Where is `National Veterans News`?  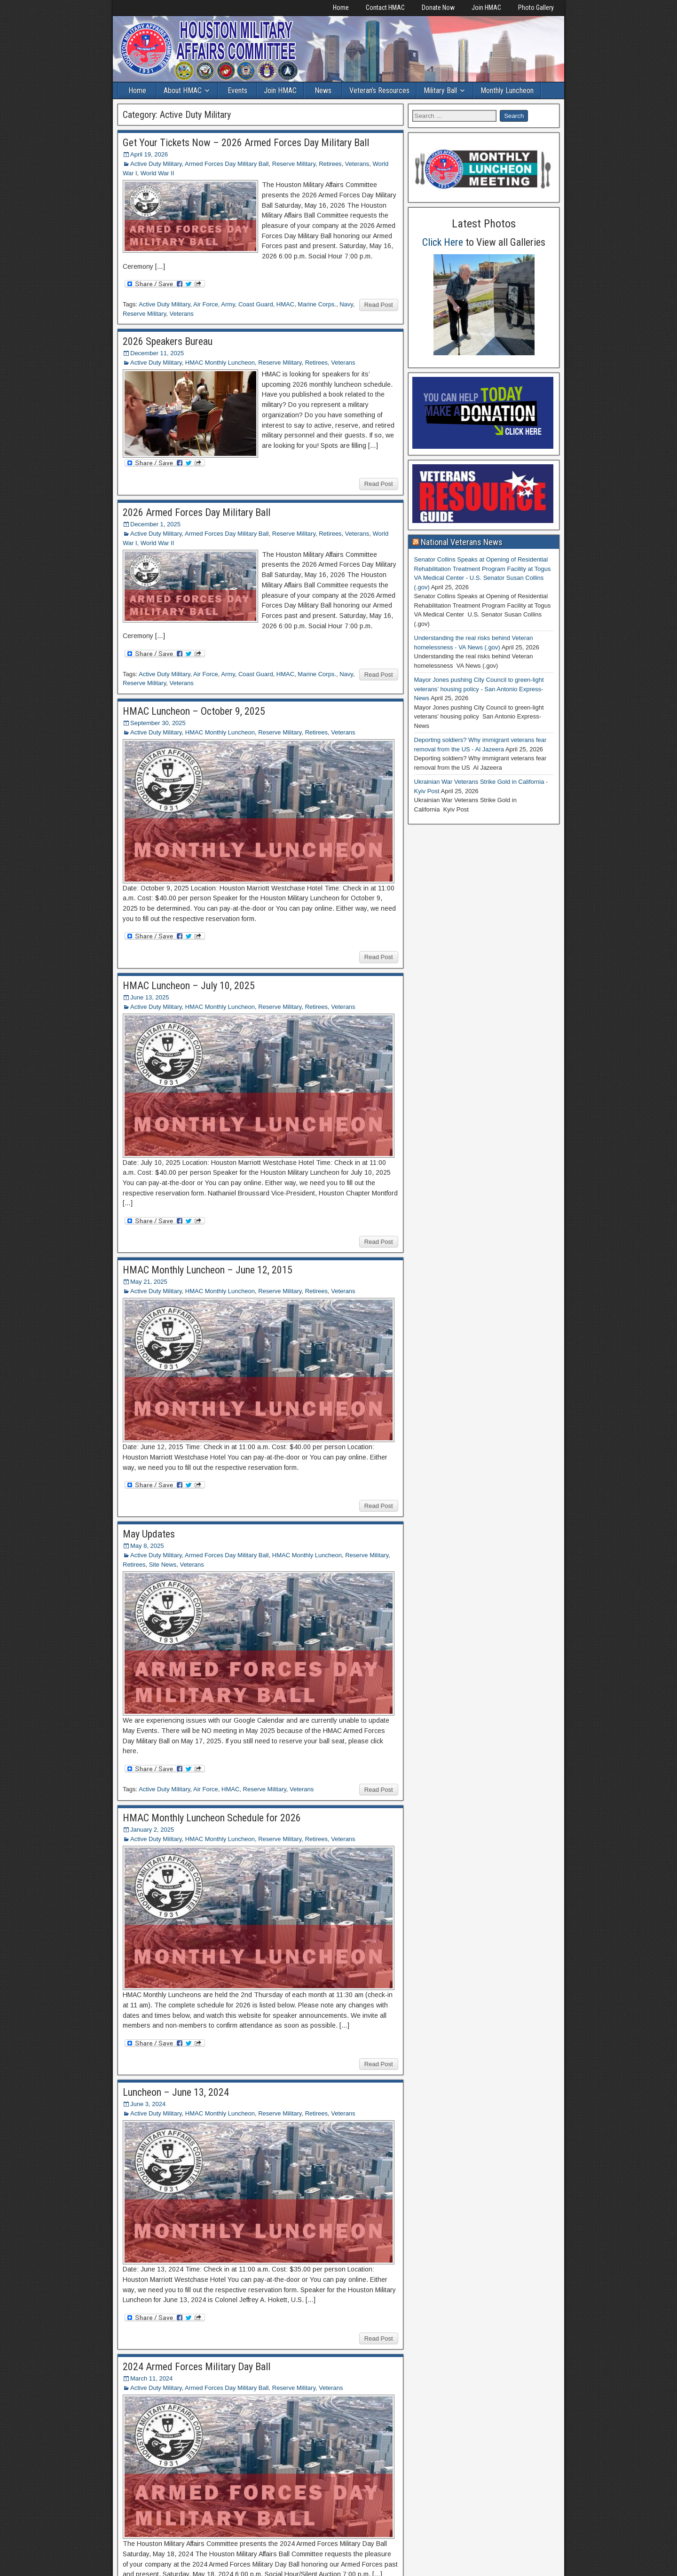
National Veterans News is located at coordinates (462, 542).